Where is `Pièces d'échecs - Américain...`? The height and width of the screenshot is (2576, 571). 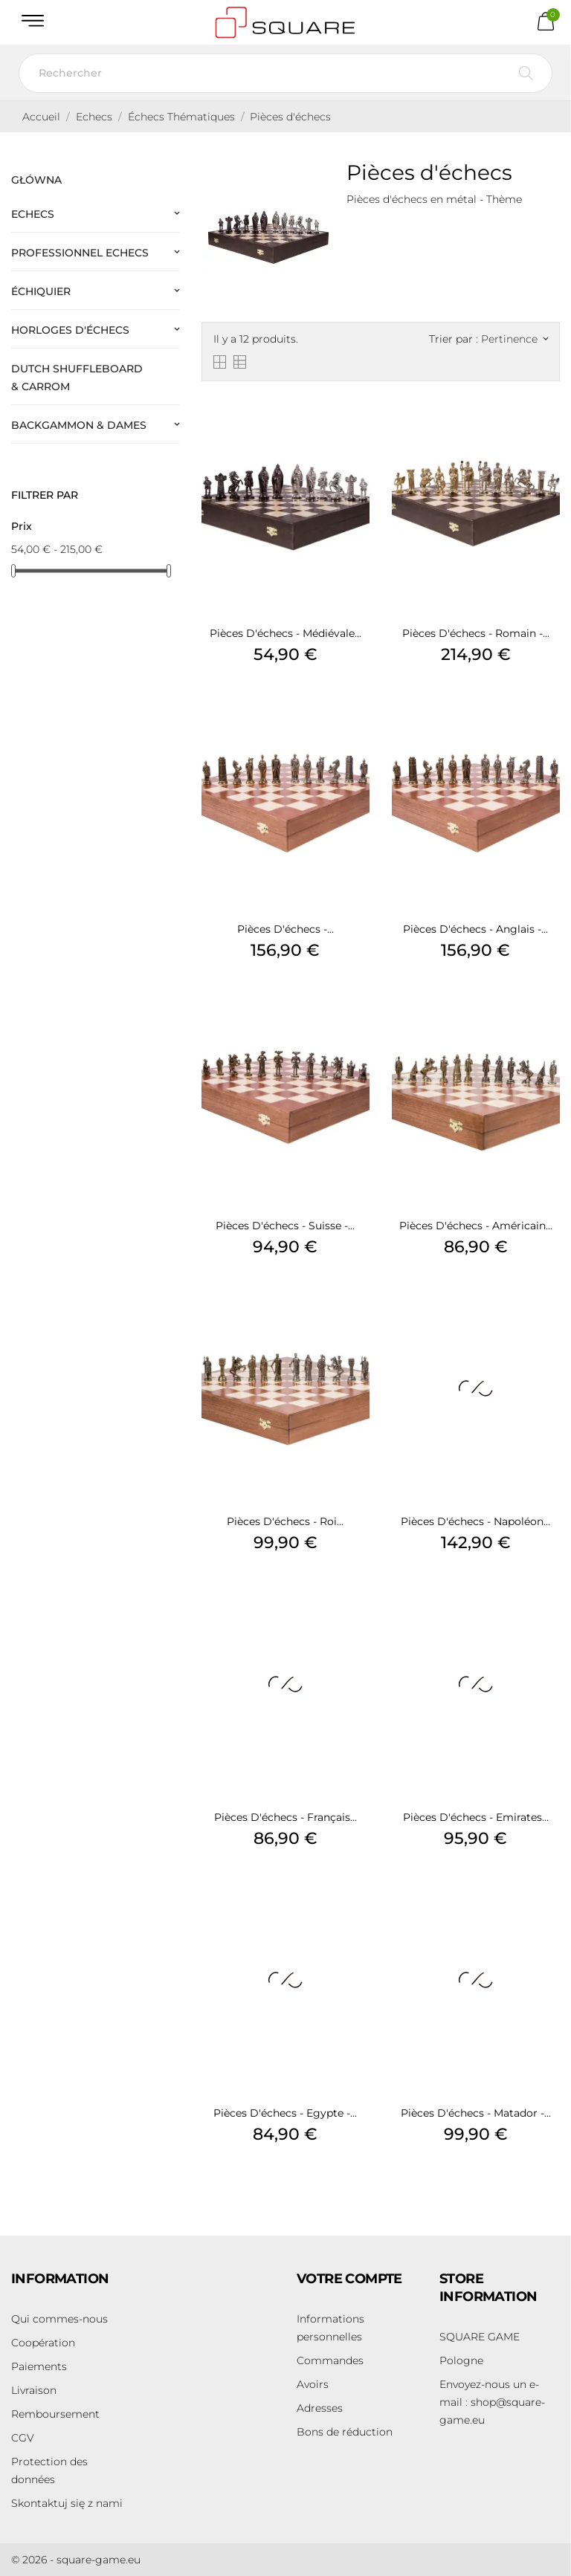 Pièces d'échecs - Américain... is located at coordinates (475, 1225).